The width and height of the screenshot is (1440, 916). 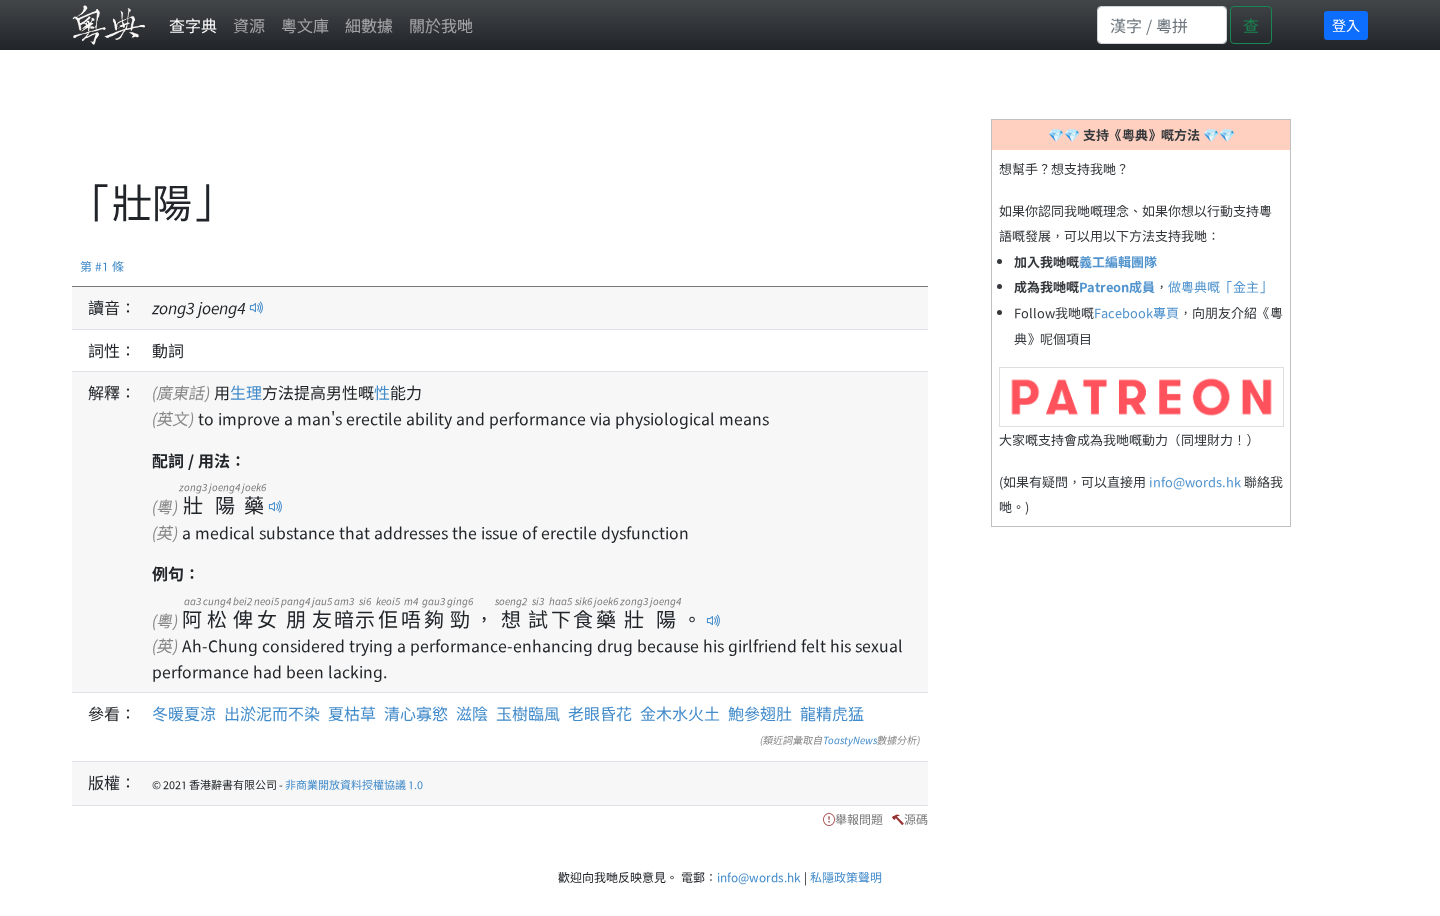 What do you see at coordinates (1346, 25) in the screenshot?
I see `登入` at bounding box center [1346, 25].